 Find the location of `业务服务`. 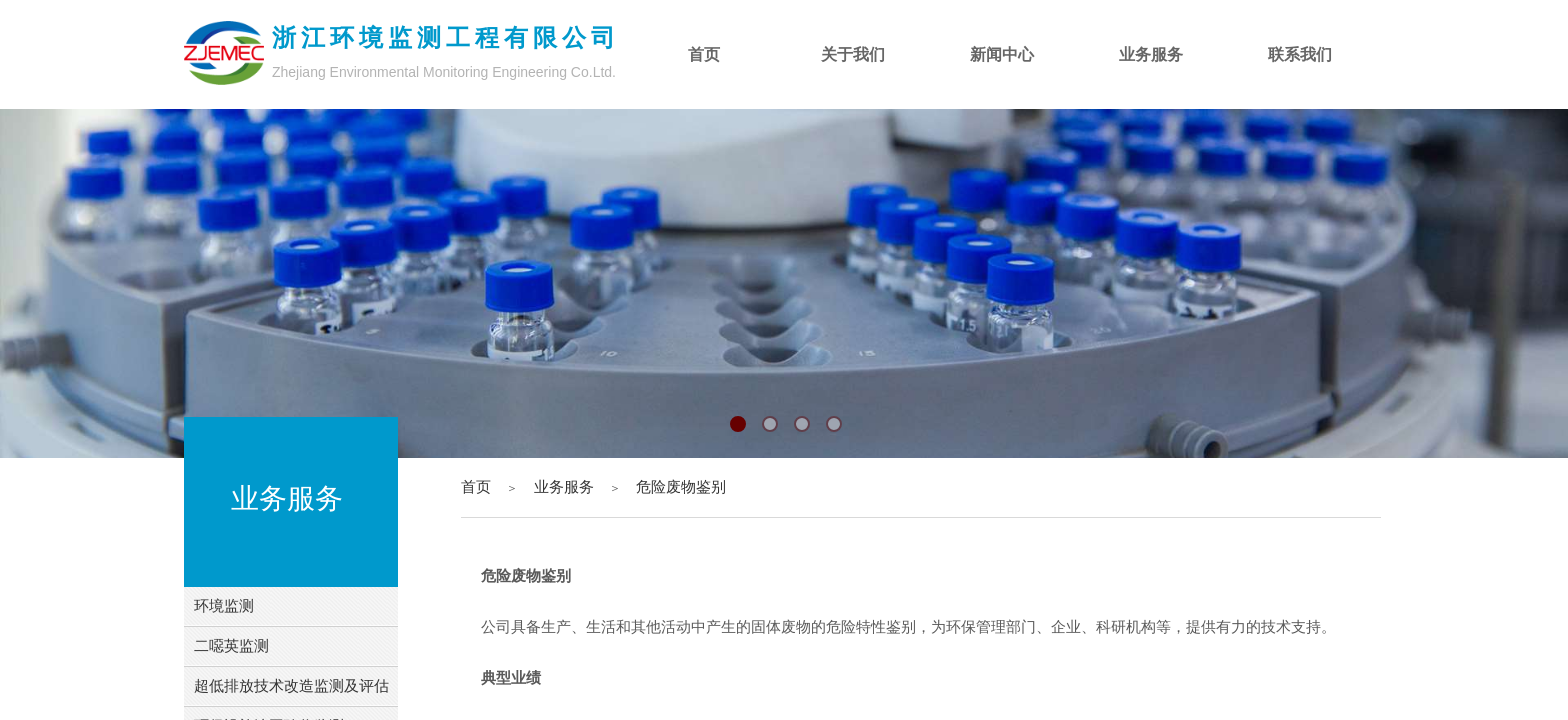

业务服务 is located at coordinates (564, 487).